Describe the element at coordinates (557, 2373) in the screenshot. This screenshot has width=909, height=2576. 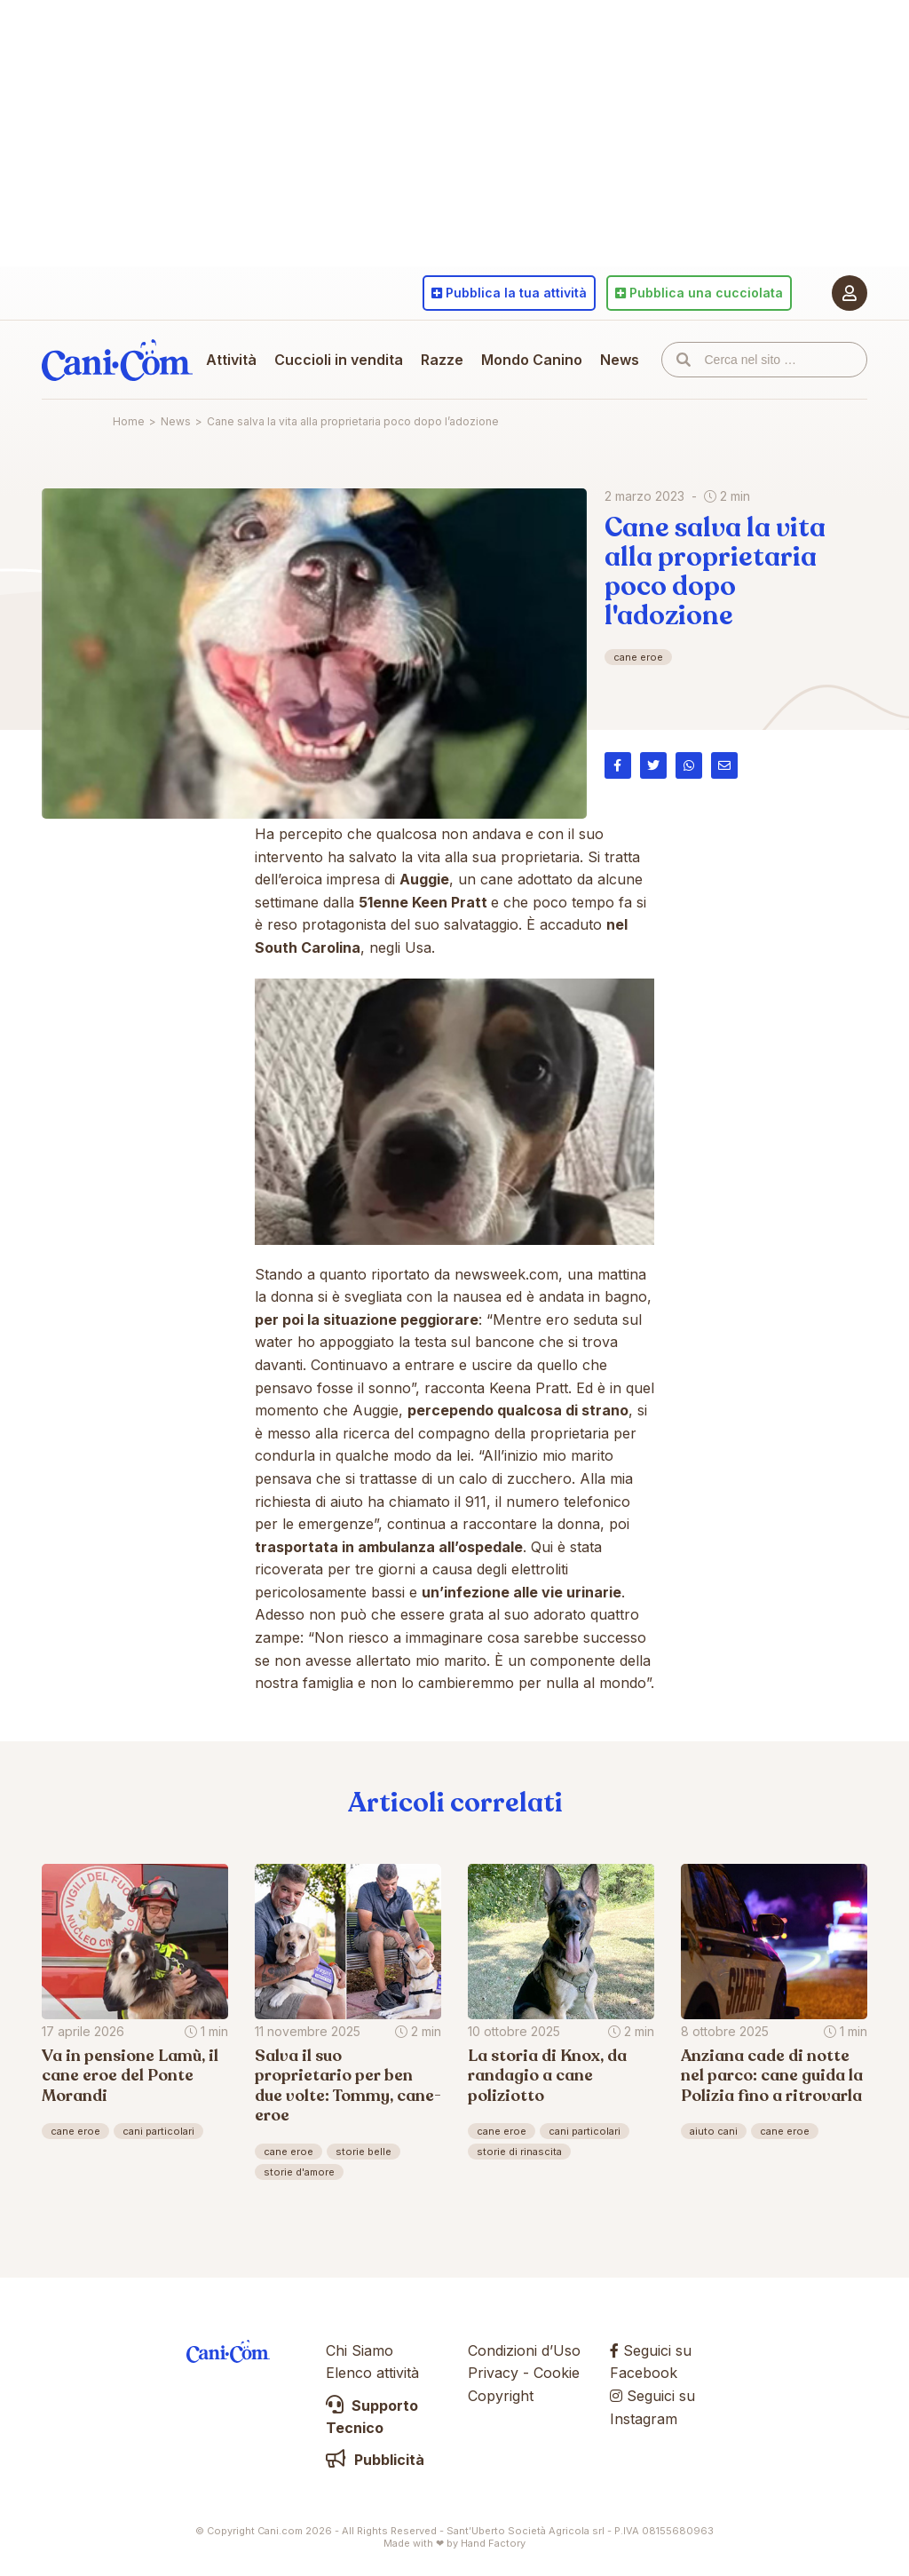
I see `Cookie` at that location.